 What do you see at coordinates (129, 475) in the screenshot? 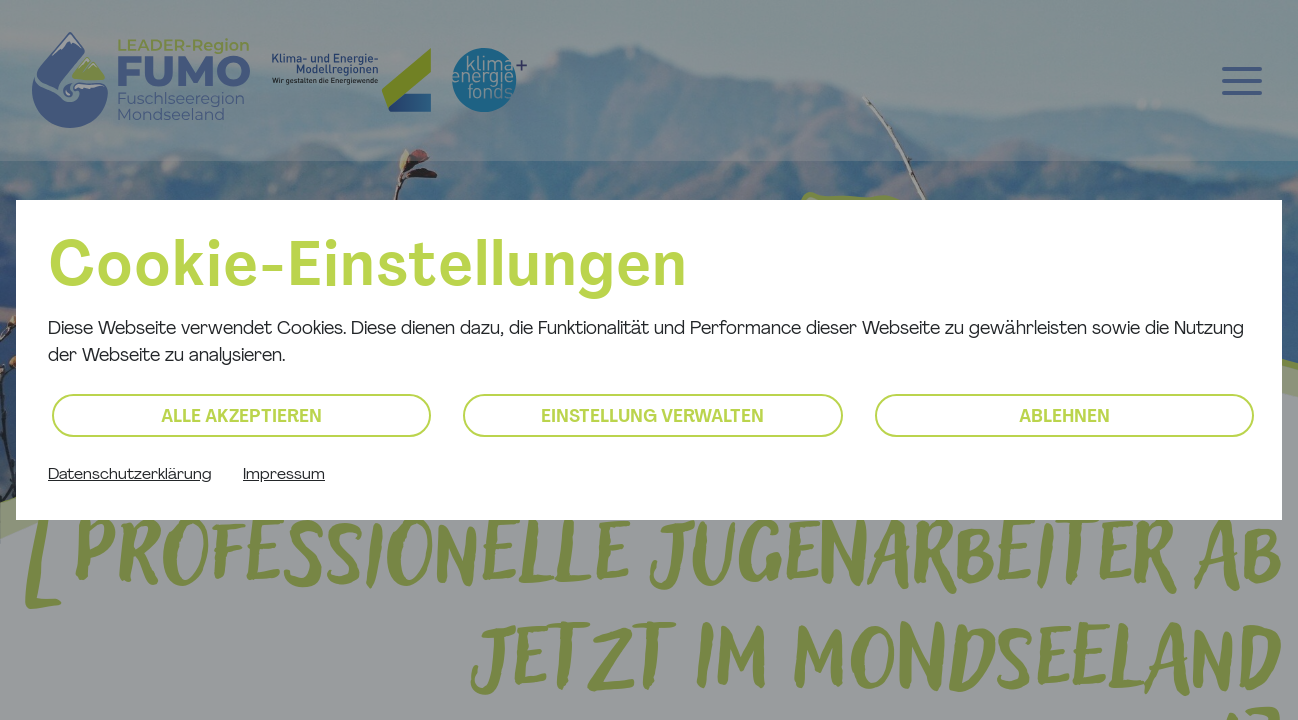
I see `Datenschutzerklärung` at bounding box center [129, 475].